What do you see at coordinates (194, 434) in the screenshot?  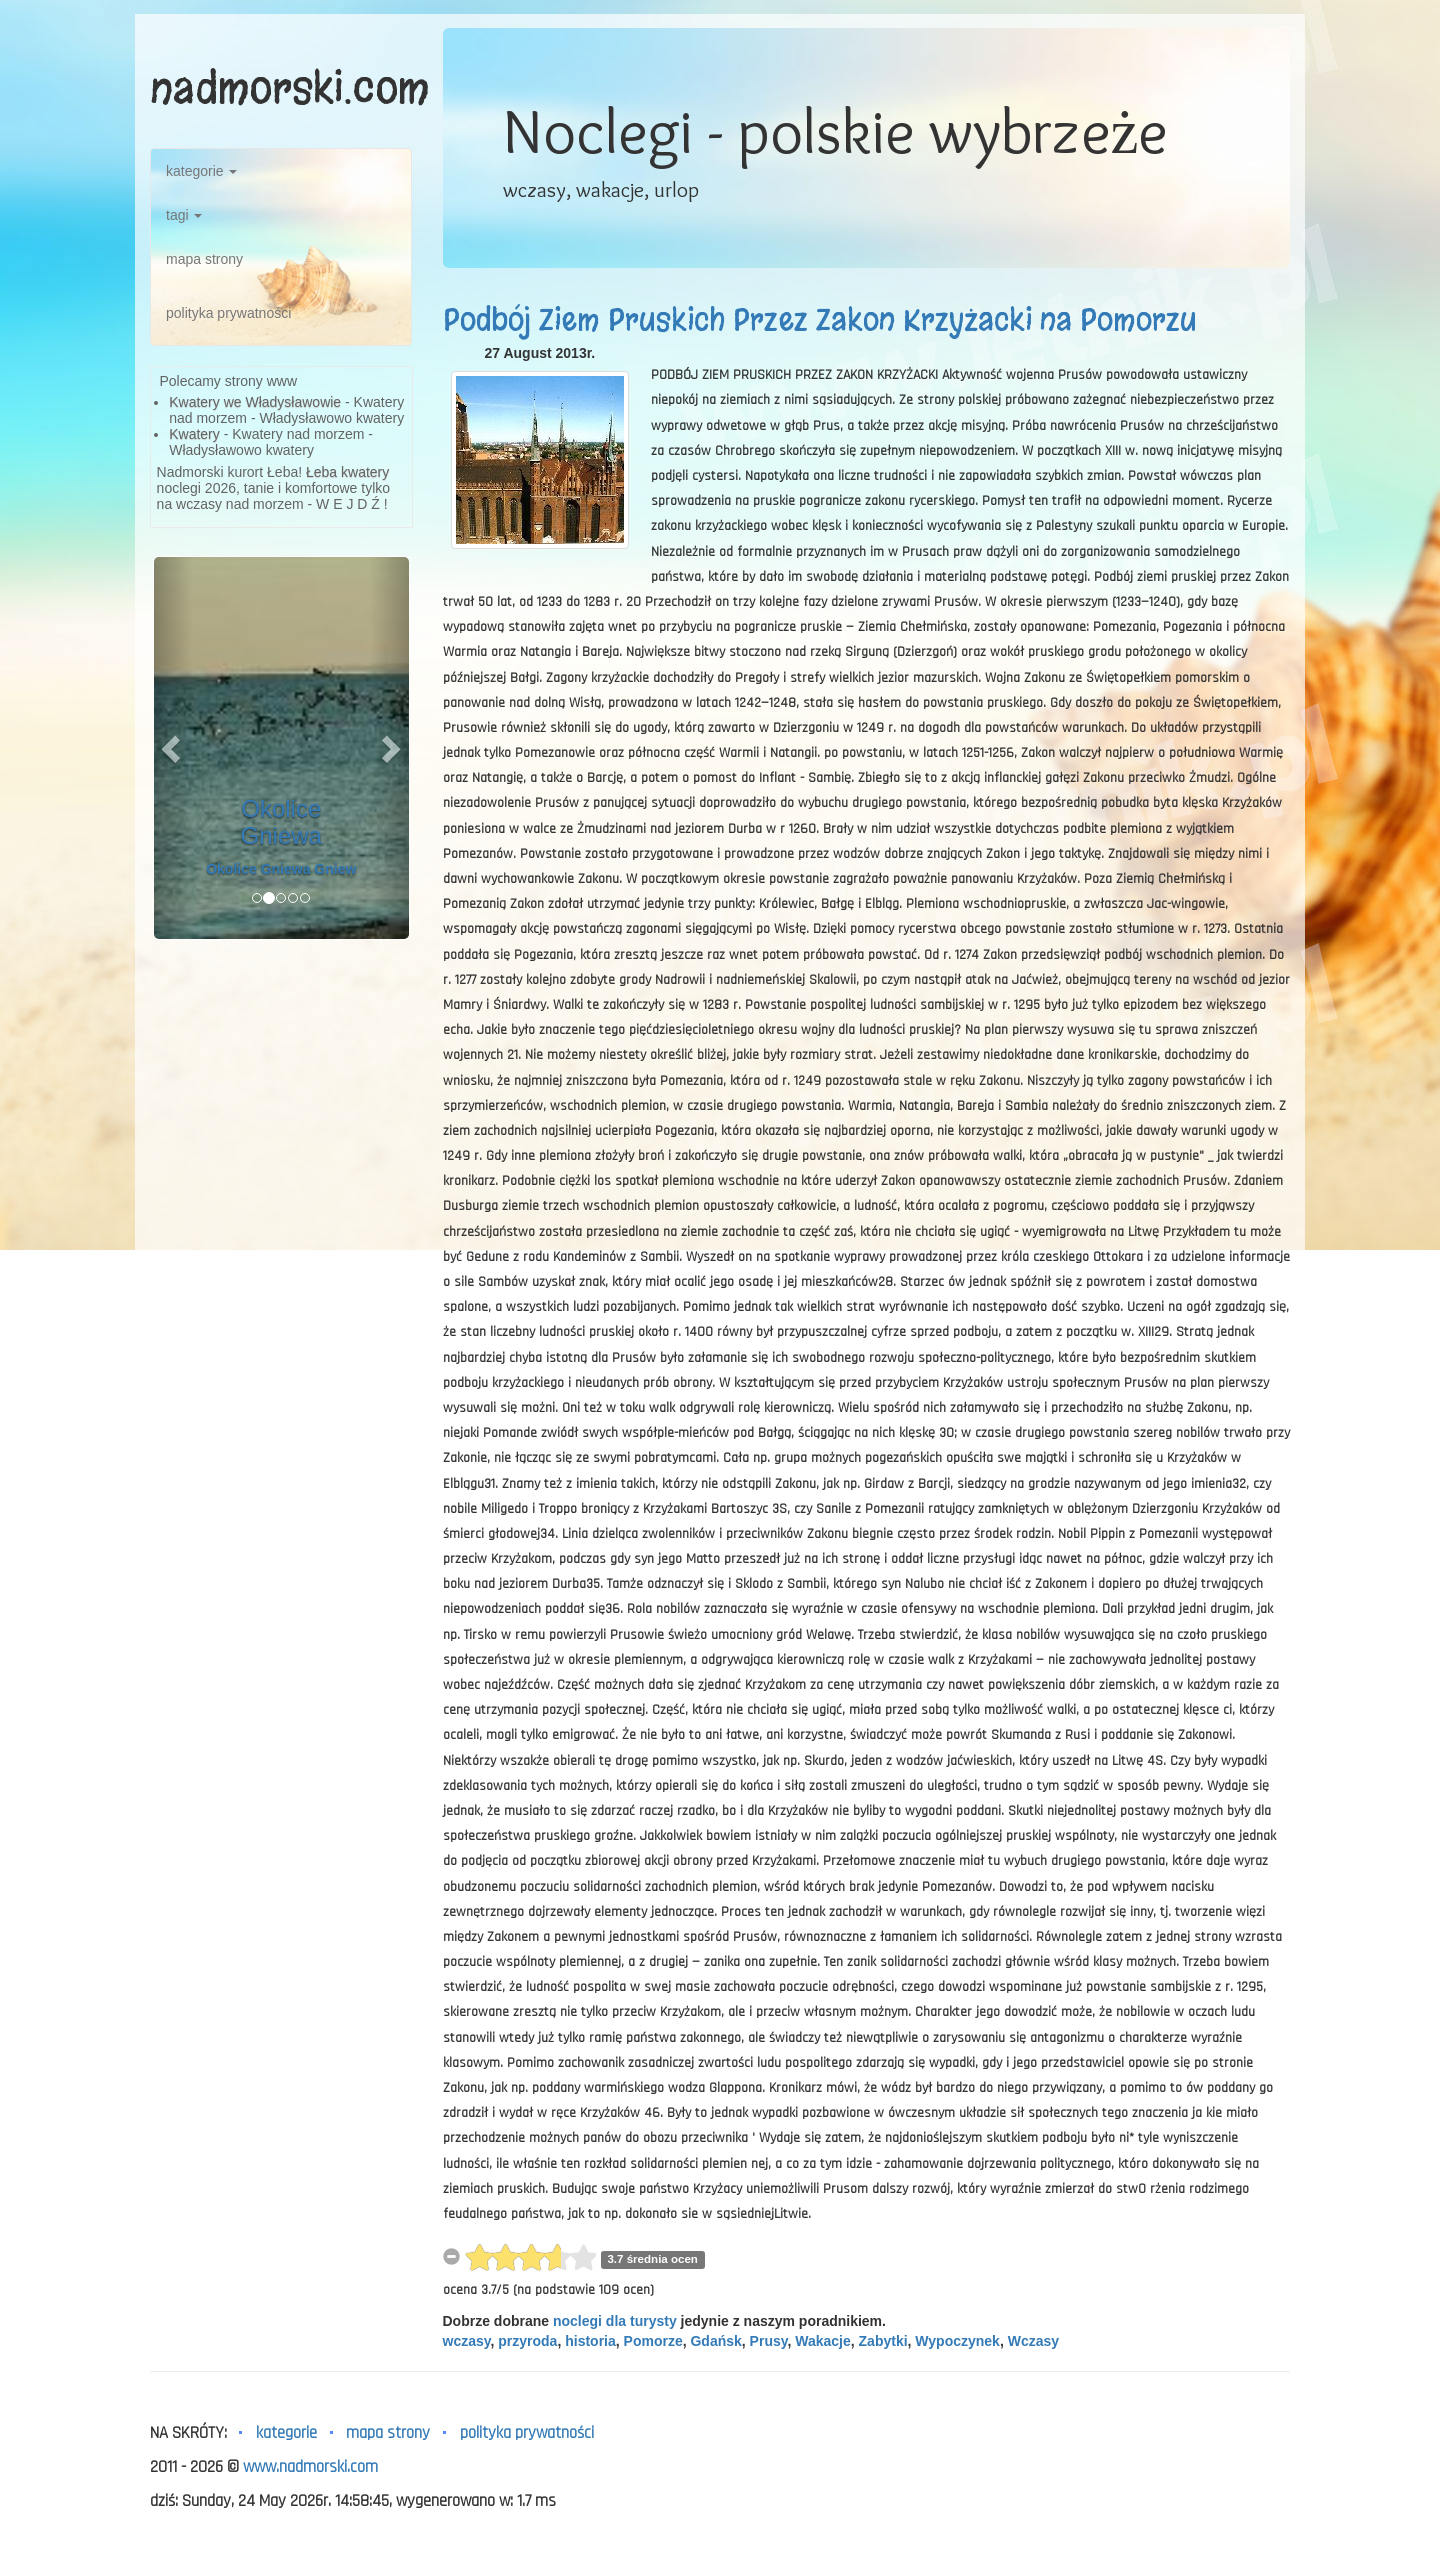 I see `Kwatery` at bounding box center [194, 434].